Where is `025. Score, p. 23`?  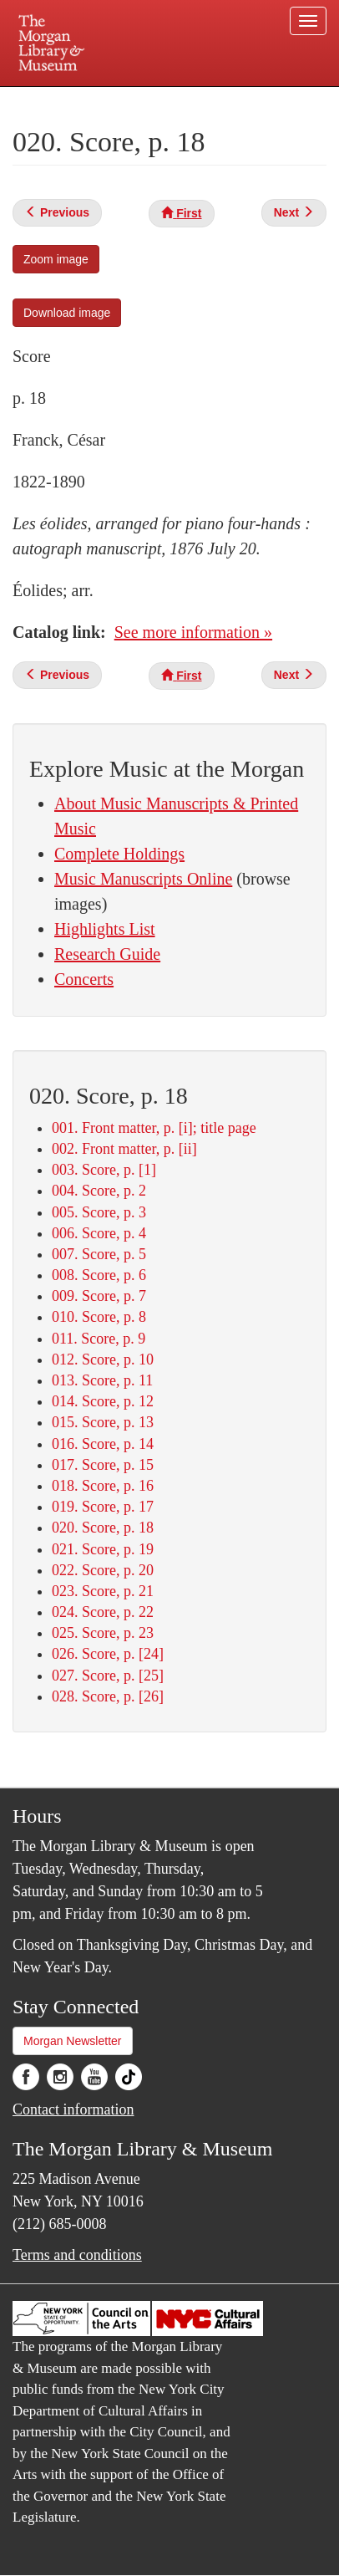
025. Score, p. 23 is located at coordinates (103, 1633).